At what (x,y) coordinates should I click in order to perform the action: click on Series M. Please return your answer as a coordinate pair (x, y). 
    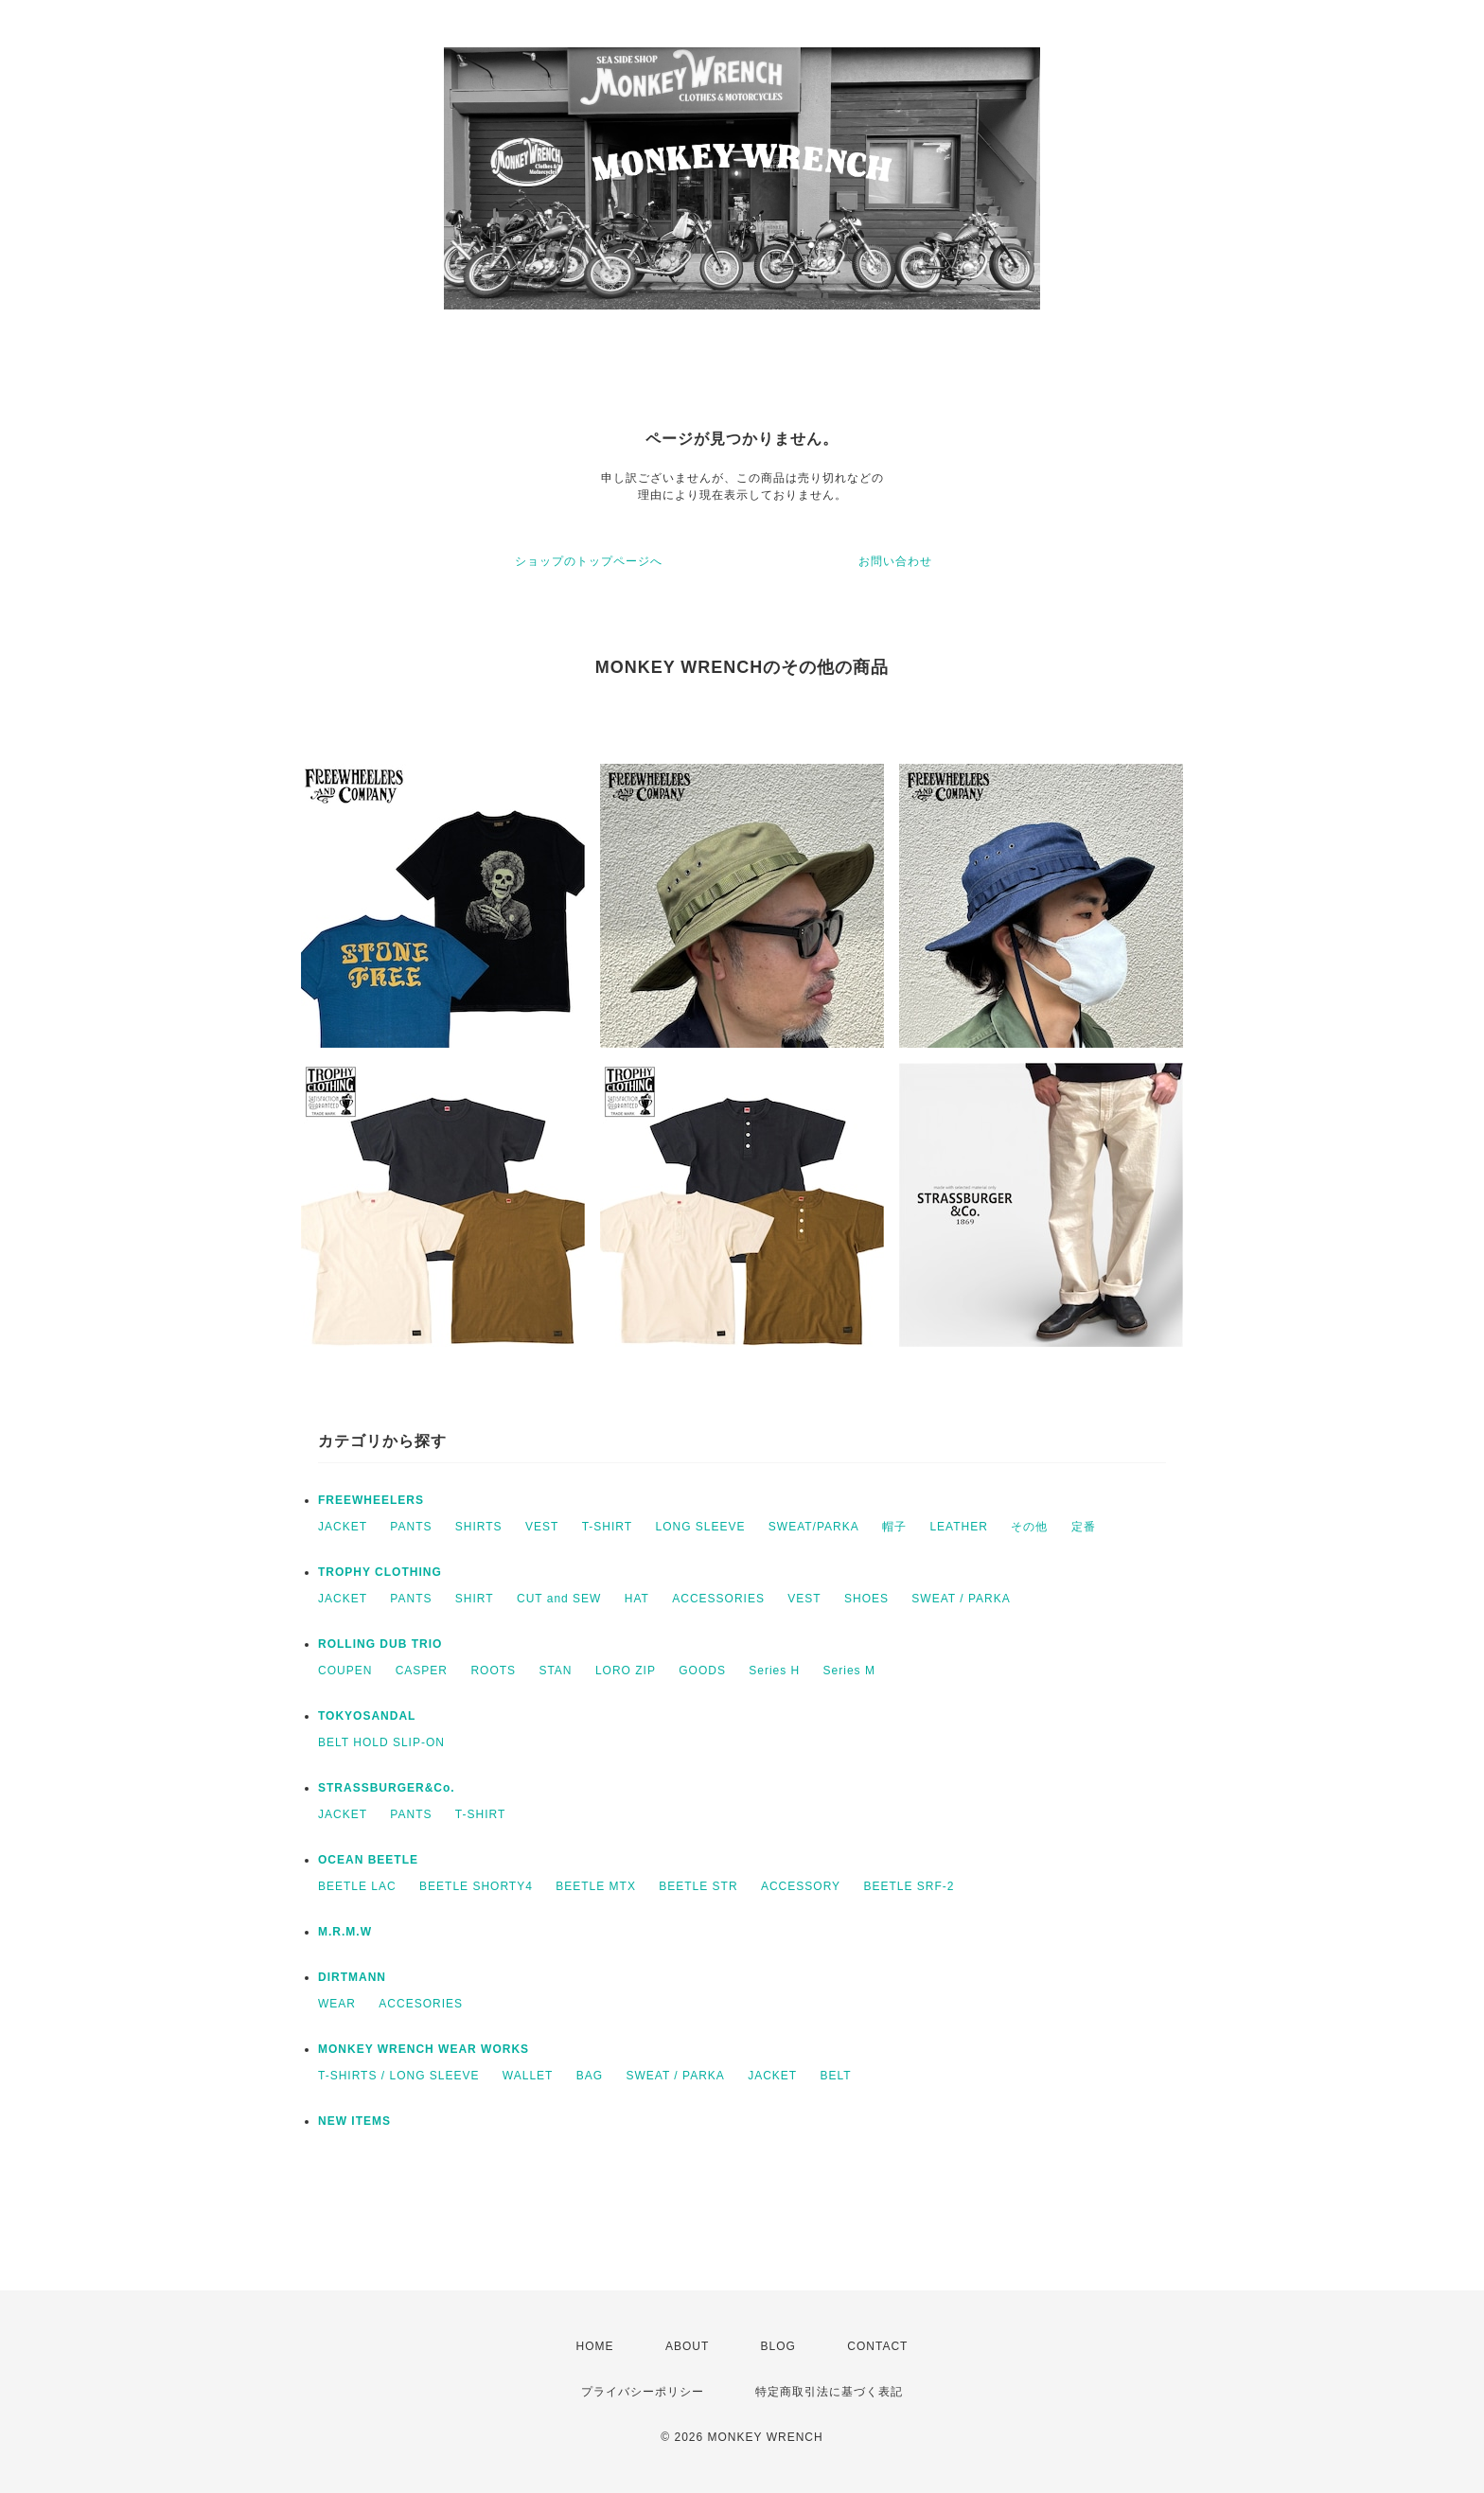
    Looking at the image, I should click on (849, 1670).